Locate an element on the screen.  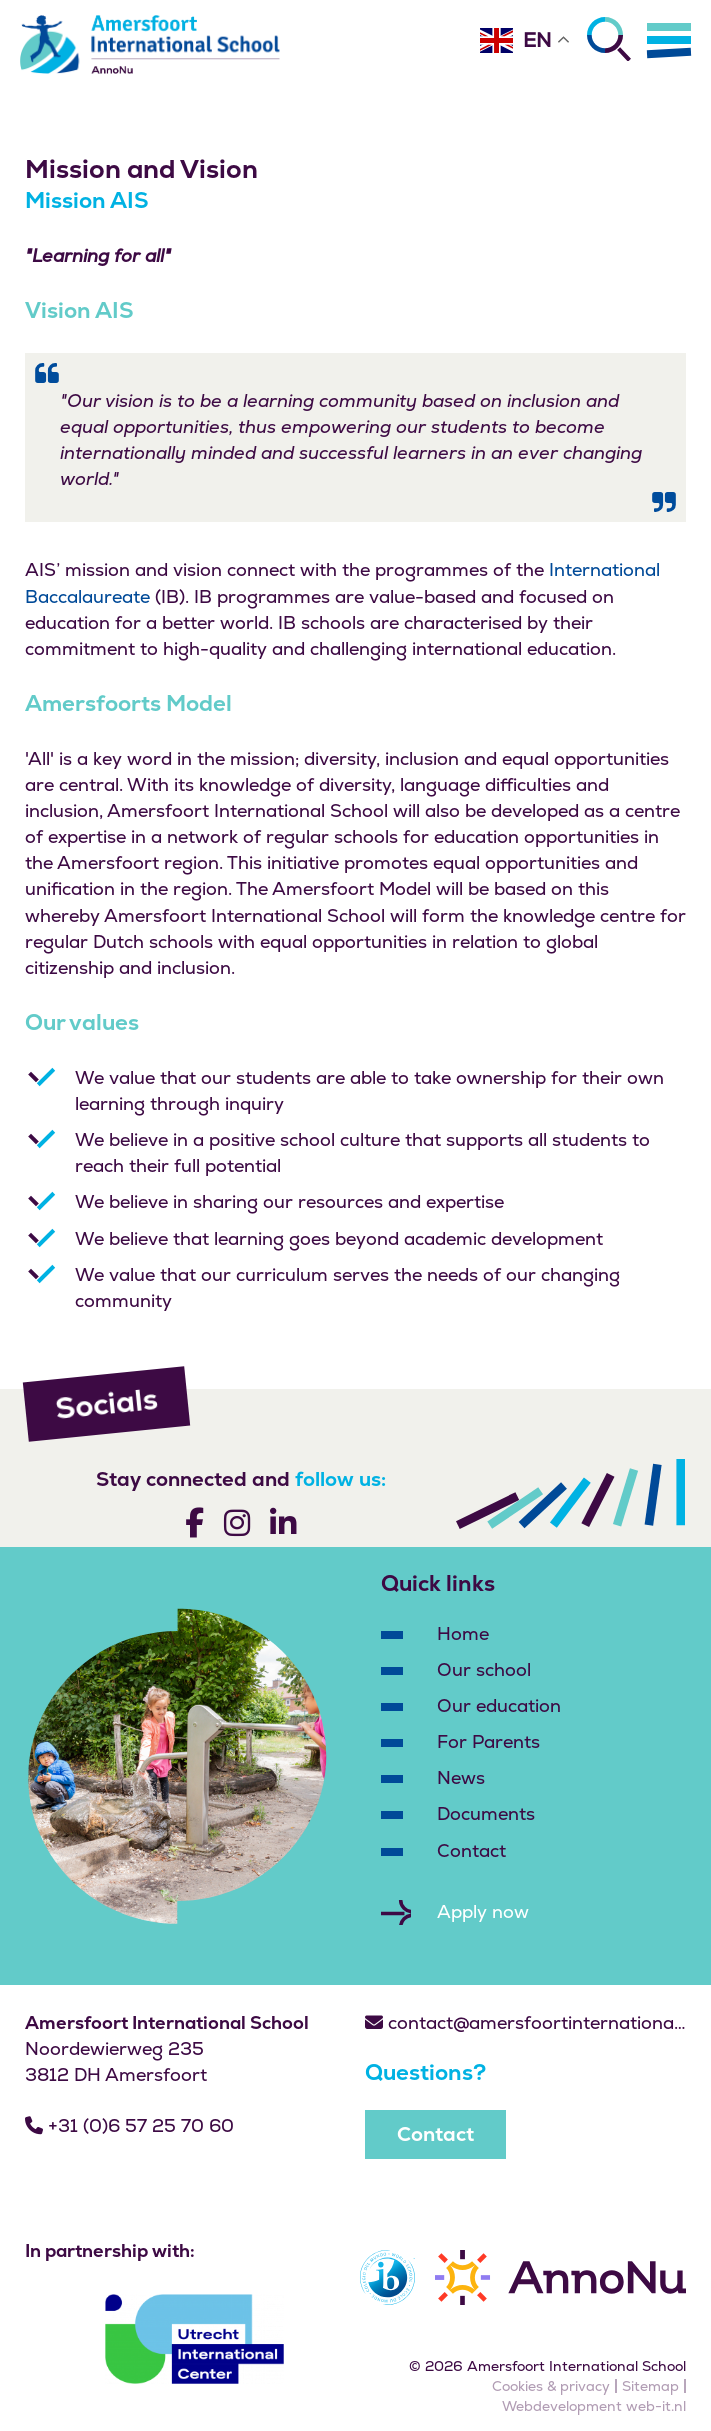
Apply now is located at coordinates (483, 1911).